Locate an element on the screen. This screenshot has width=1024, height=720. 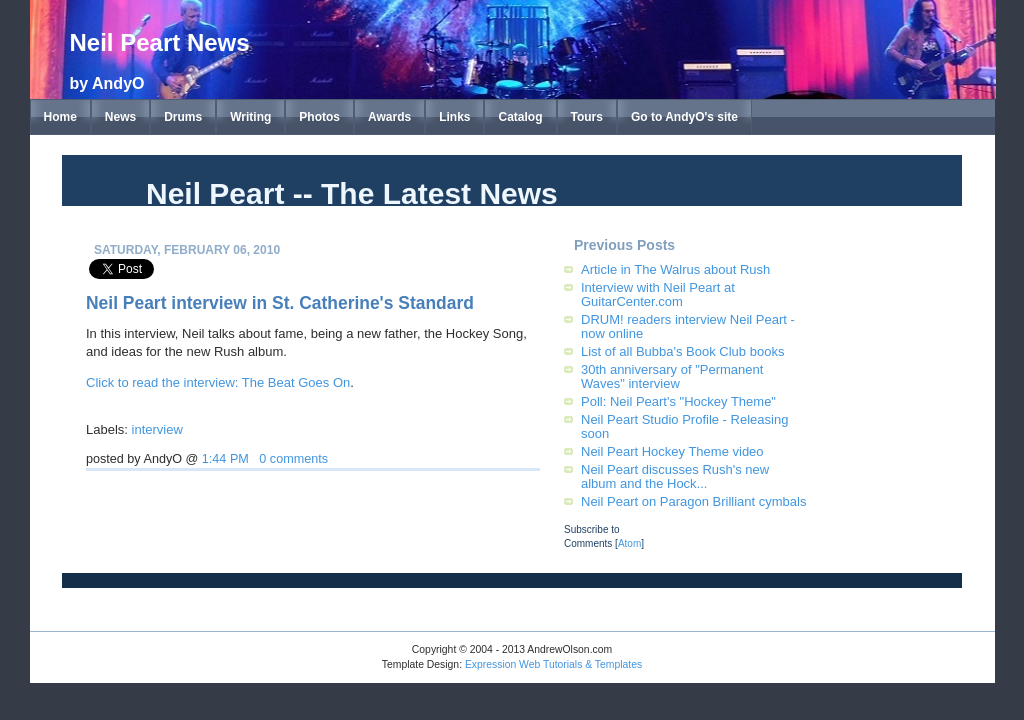
1:44 PM is located at coordinates (225, 459).